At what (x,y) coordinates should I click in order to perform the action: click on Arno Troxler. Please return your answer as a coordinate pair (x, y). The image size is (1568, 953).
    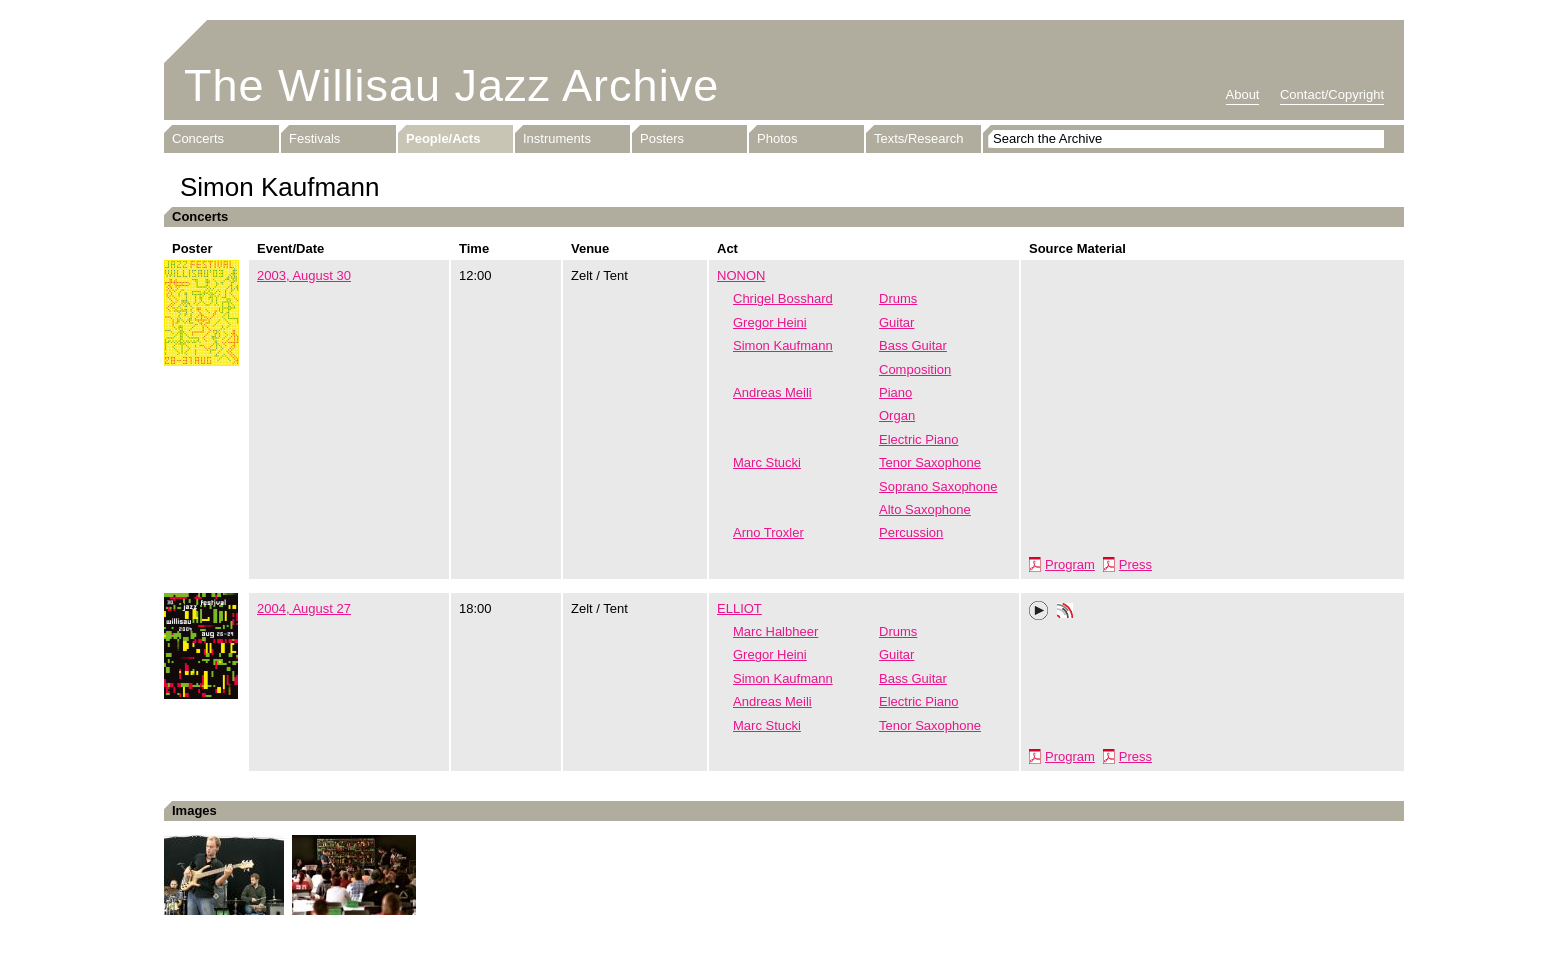
    Looking at the image, I should click on (768, 532).